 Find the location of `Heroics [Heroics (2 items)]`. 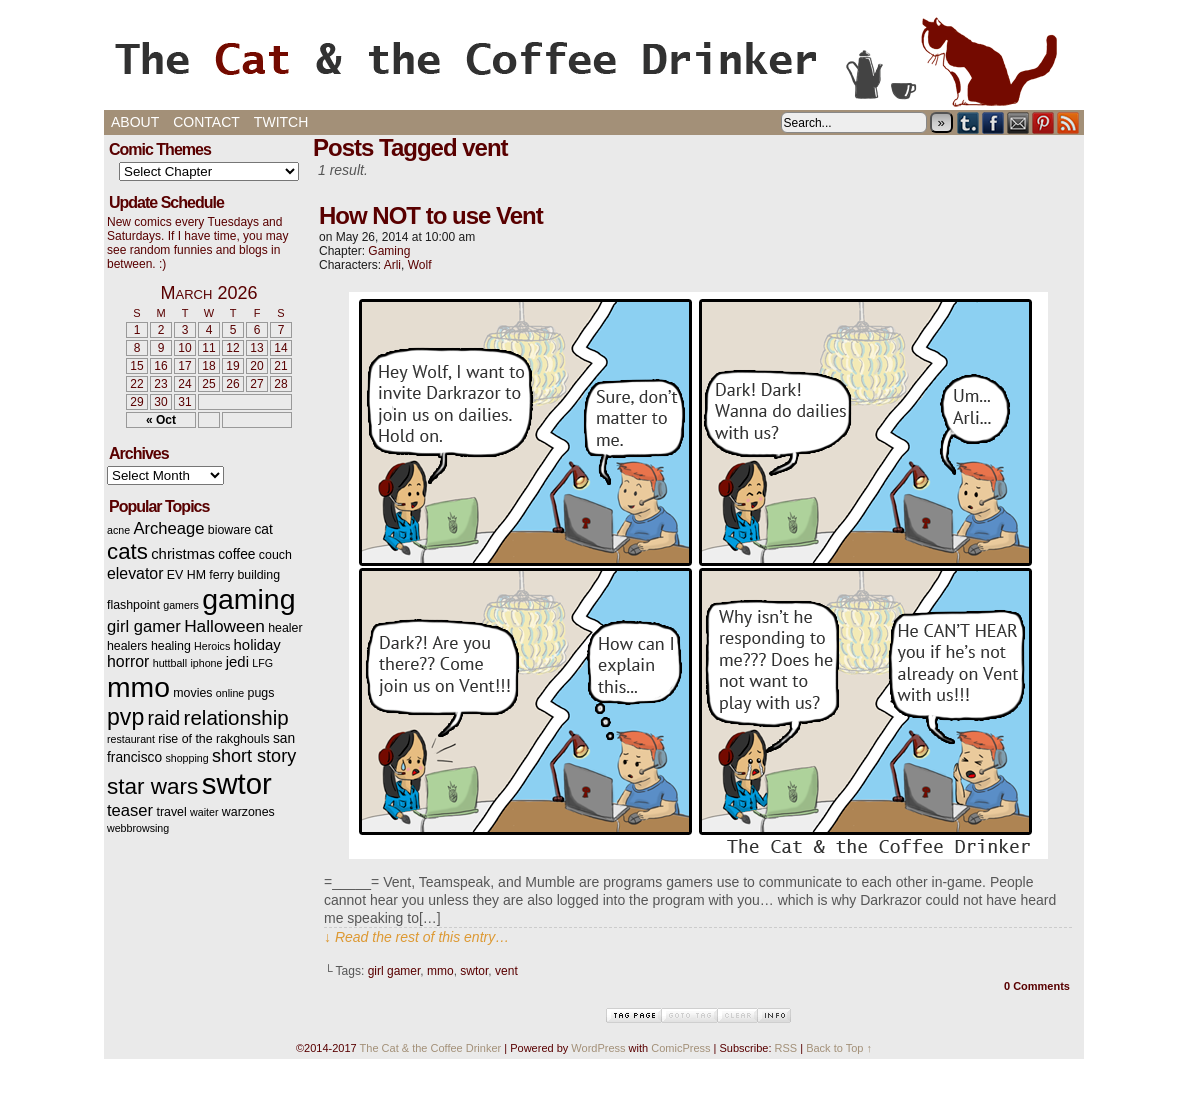

Heroics [Heroics (2 items)] is located at coordinates (212, 646).